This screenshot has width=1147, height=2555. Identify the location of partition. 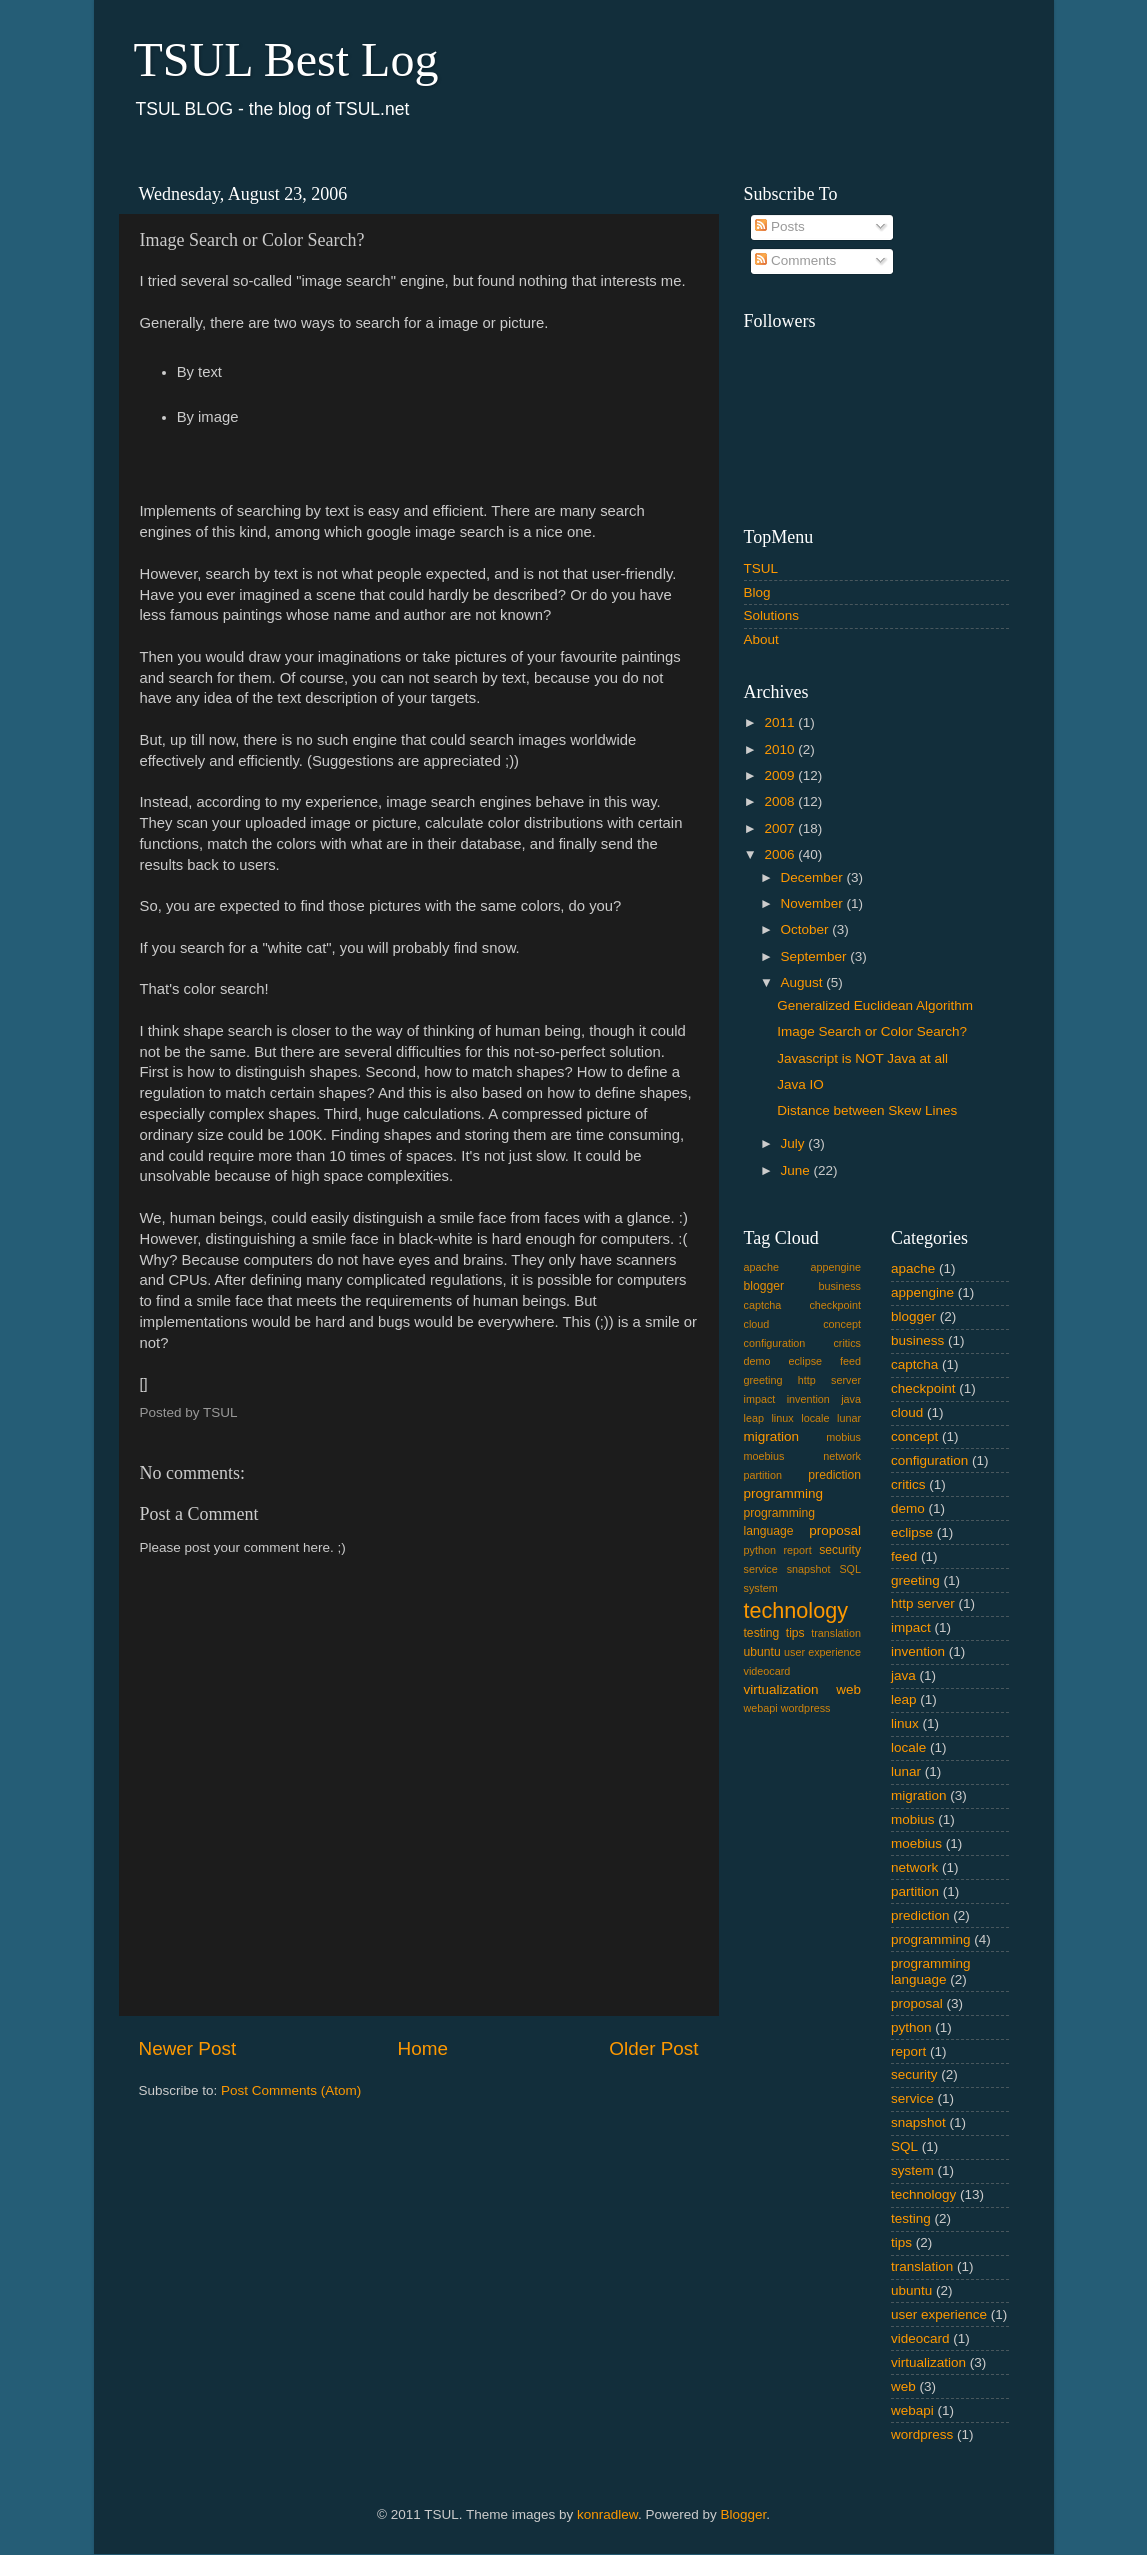
(763, 1475).